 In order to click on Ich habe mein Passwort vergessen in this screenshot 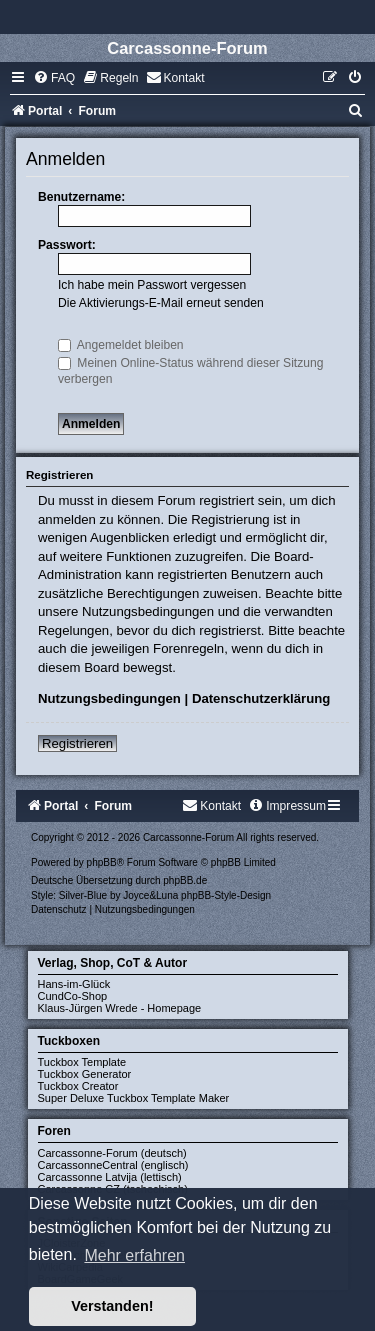, I will do `click(152, 285)`.